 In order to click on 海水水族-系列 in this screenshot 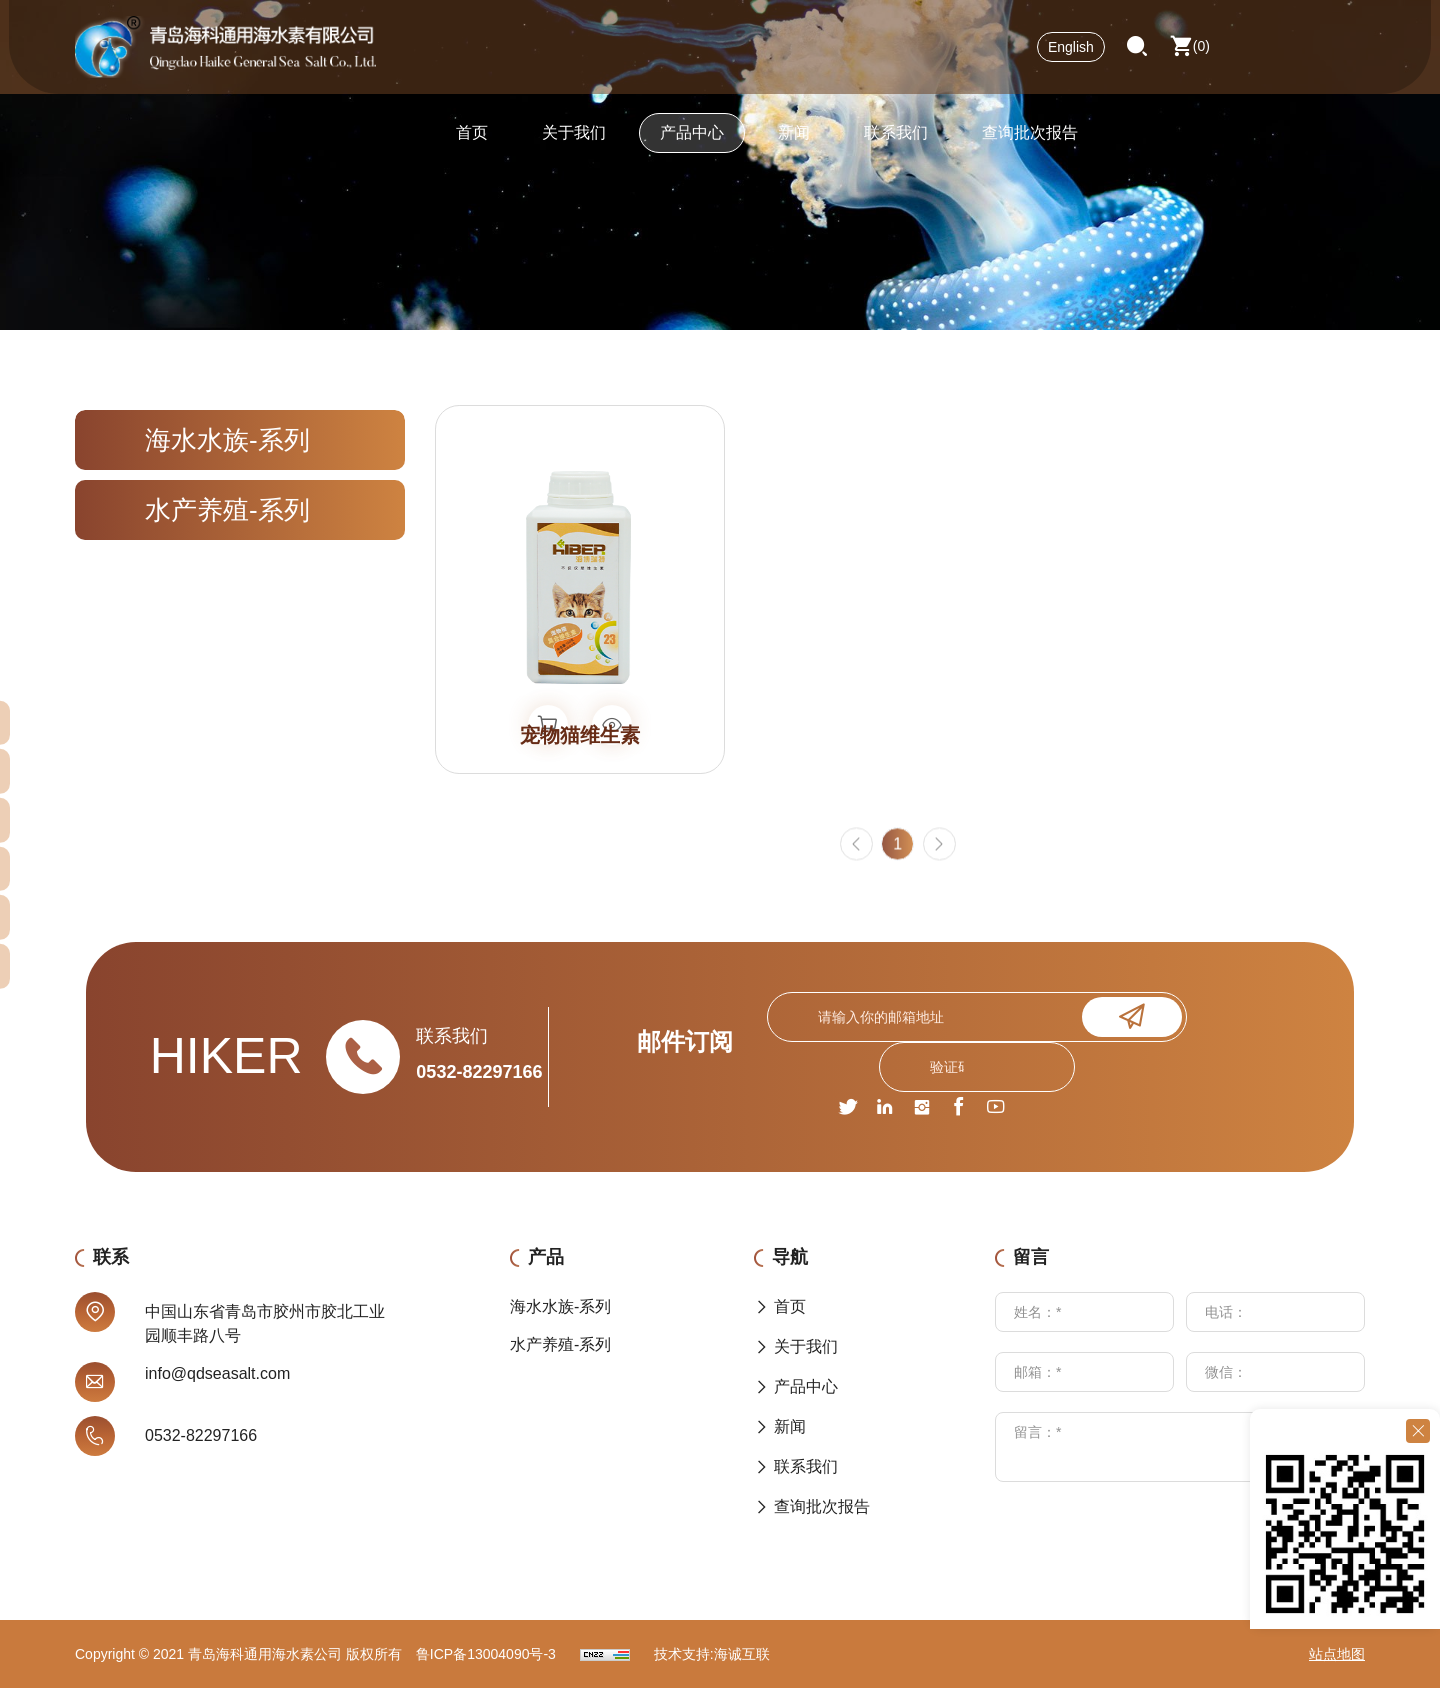, I will do `click(227, 440)`.